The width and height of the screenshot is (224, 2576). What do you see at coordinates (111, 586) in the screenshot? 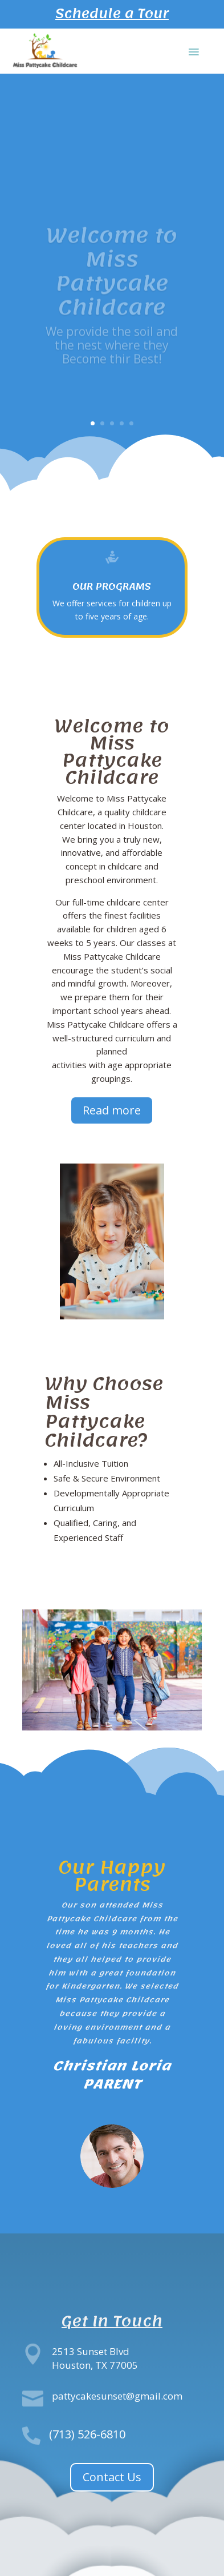
I see `Our programs` at bounding box center [111, 586].